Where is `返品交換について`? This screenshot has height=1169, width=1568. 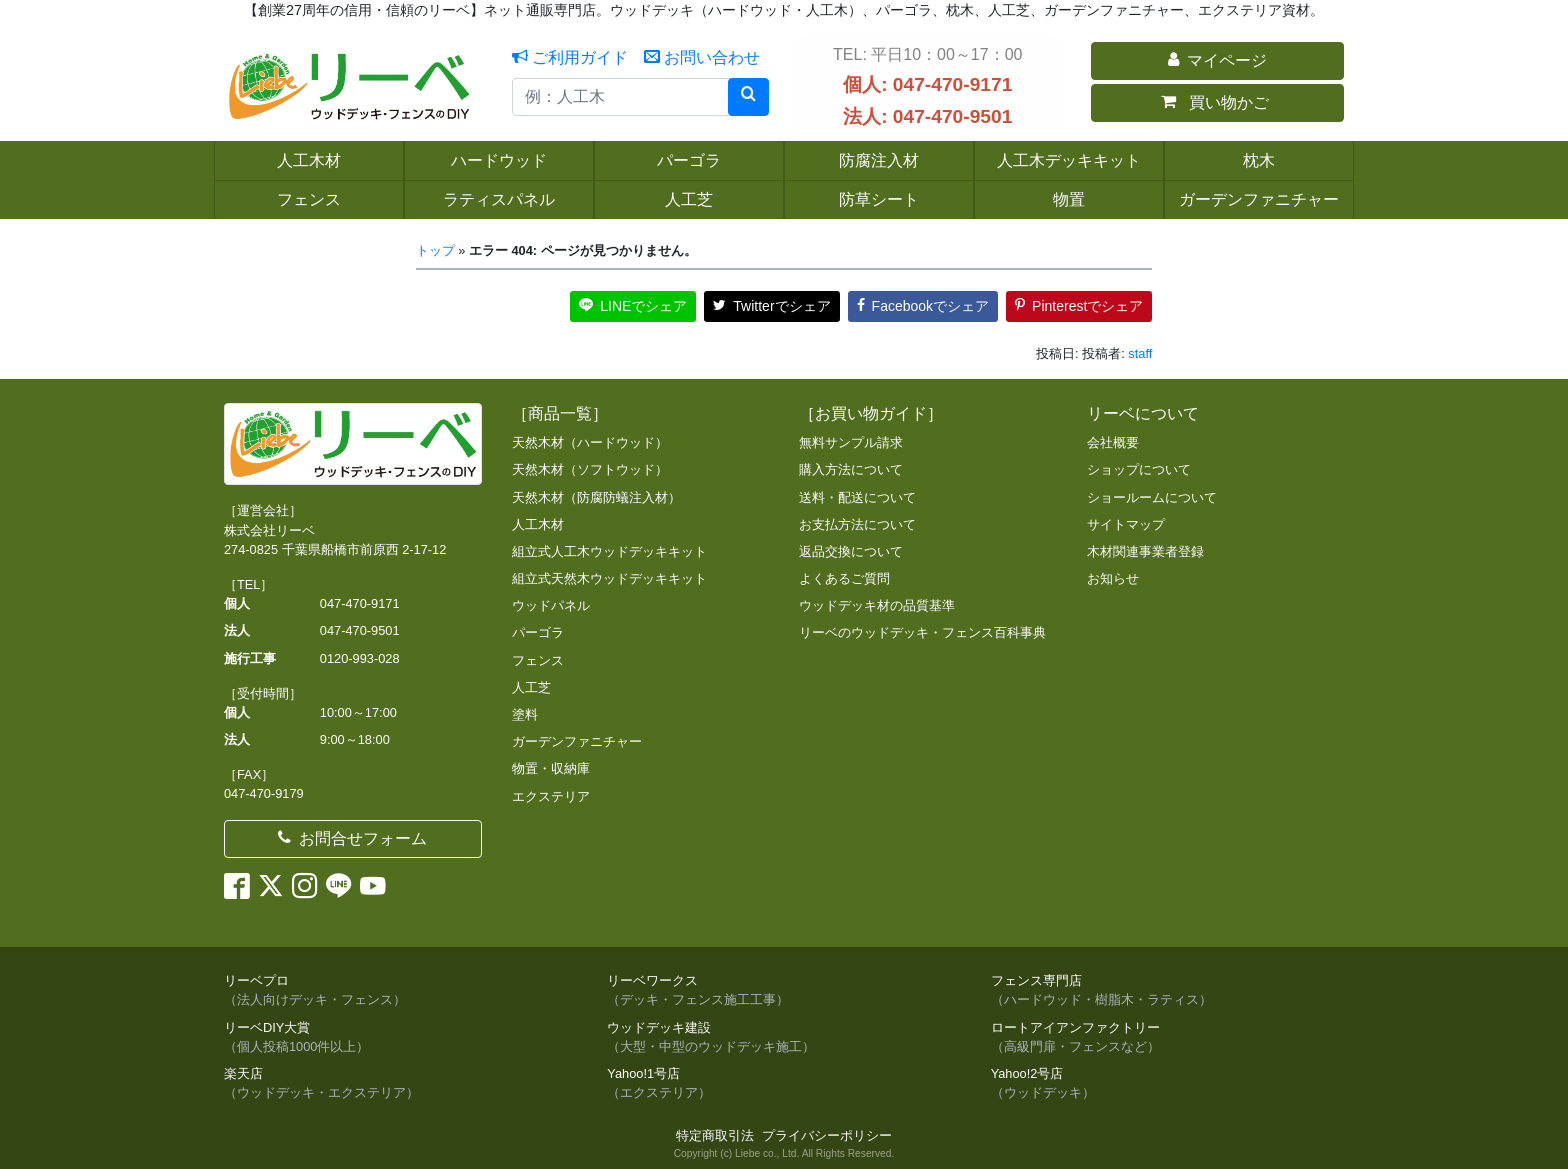
返品交換について is located at coordinates (851, 551).